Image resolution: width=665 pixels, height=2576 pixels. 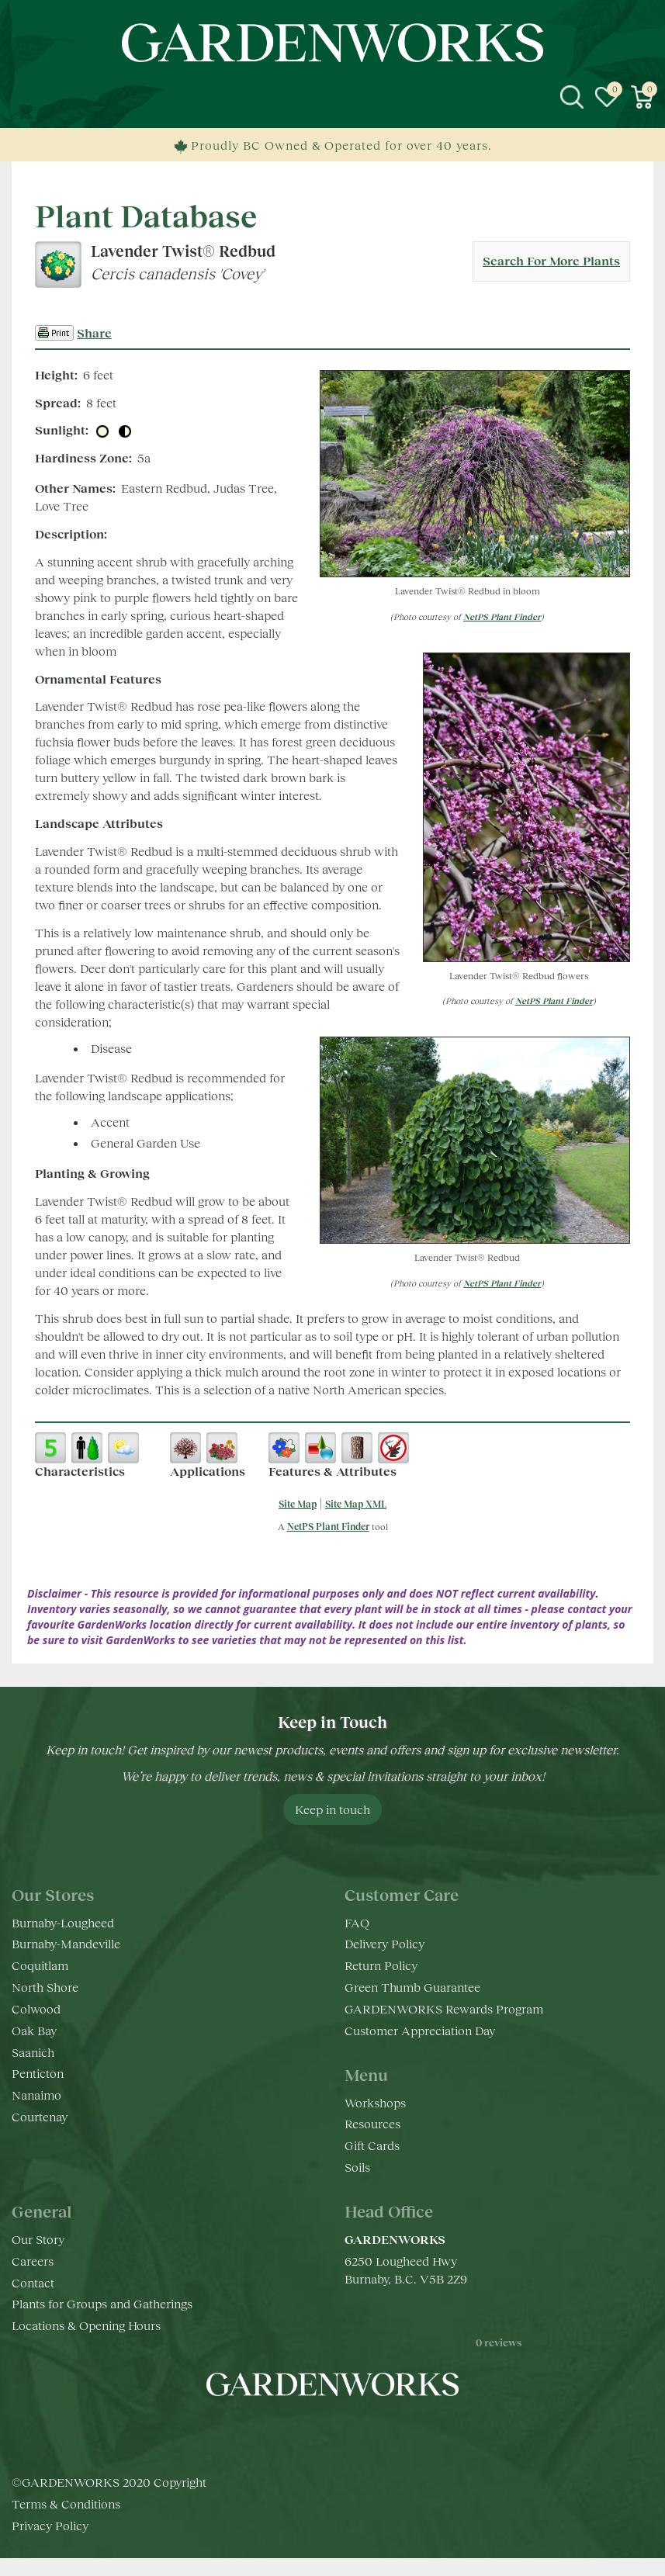 What do you see at coordinates (379, 2431) in the screenshot?
I see `pr` at bounding box center [379, 2431].